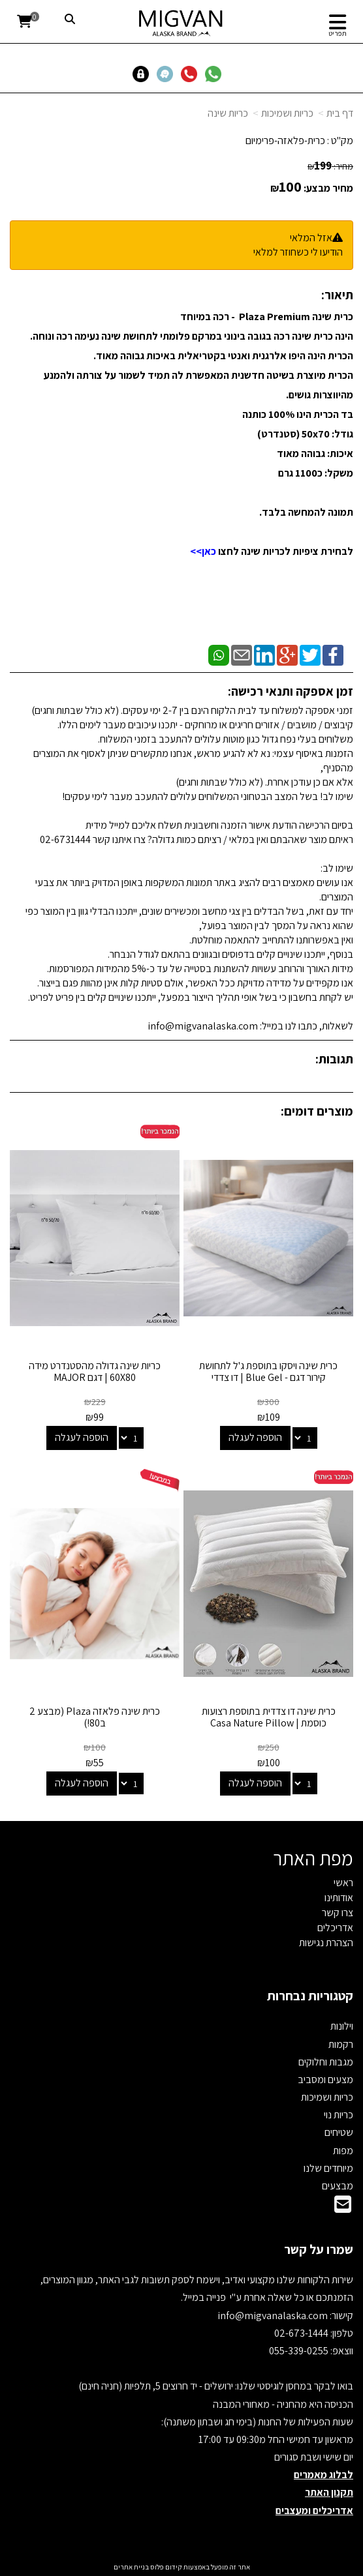  Describe the element at coordinates (317, 1111) in the screenshot. I see `מוצרים דומים:` at that location.